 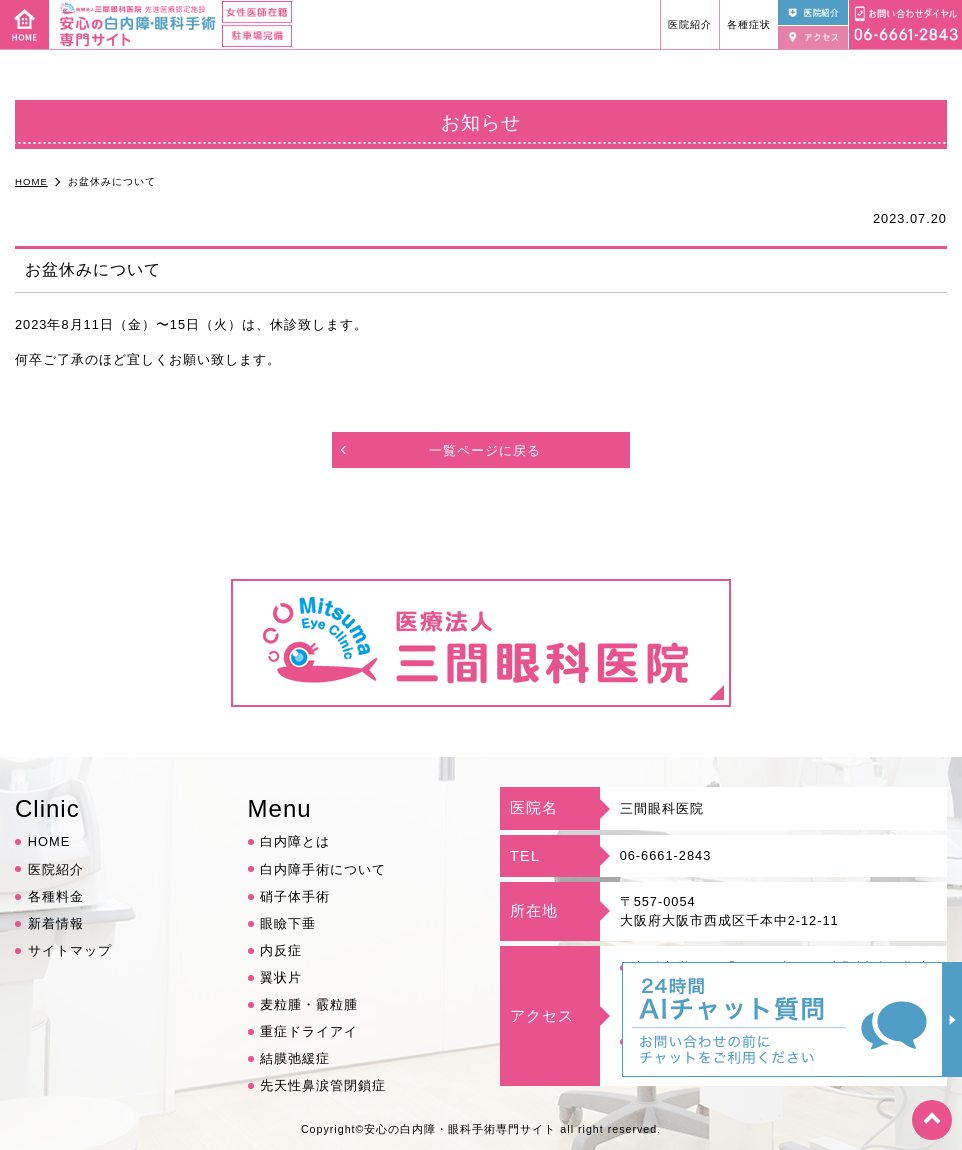 What do you see at coordinates (70, 950) in the screenshot?
I see `サイトマップ` at bounding box center [70, 950].